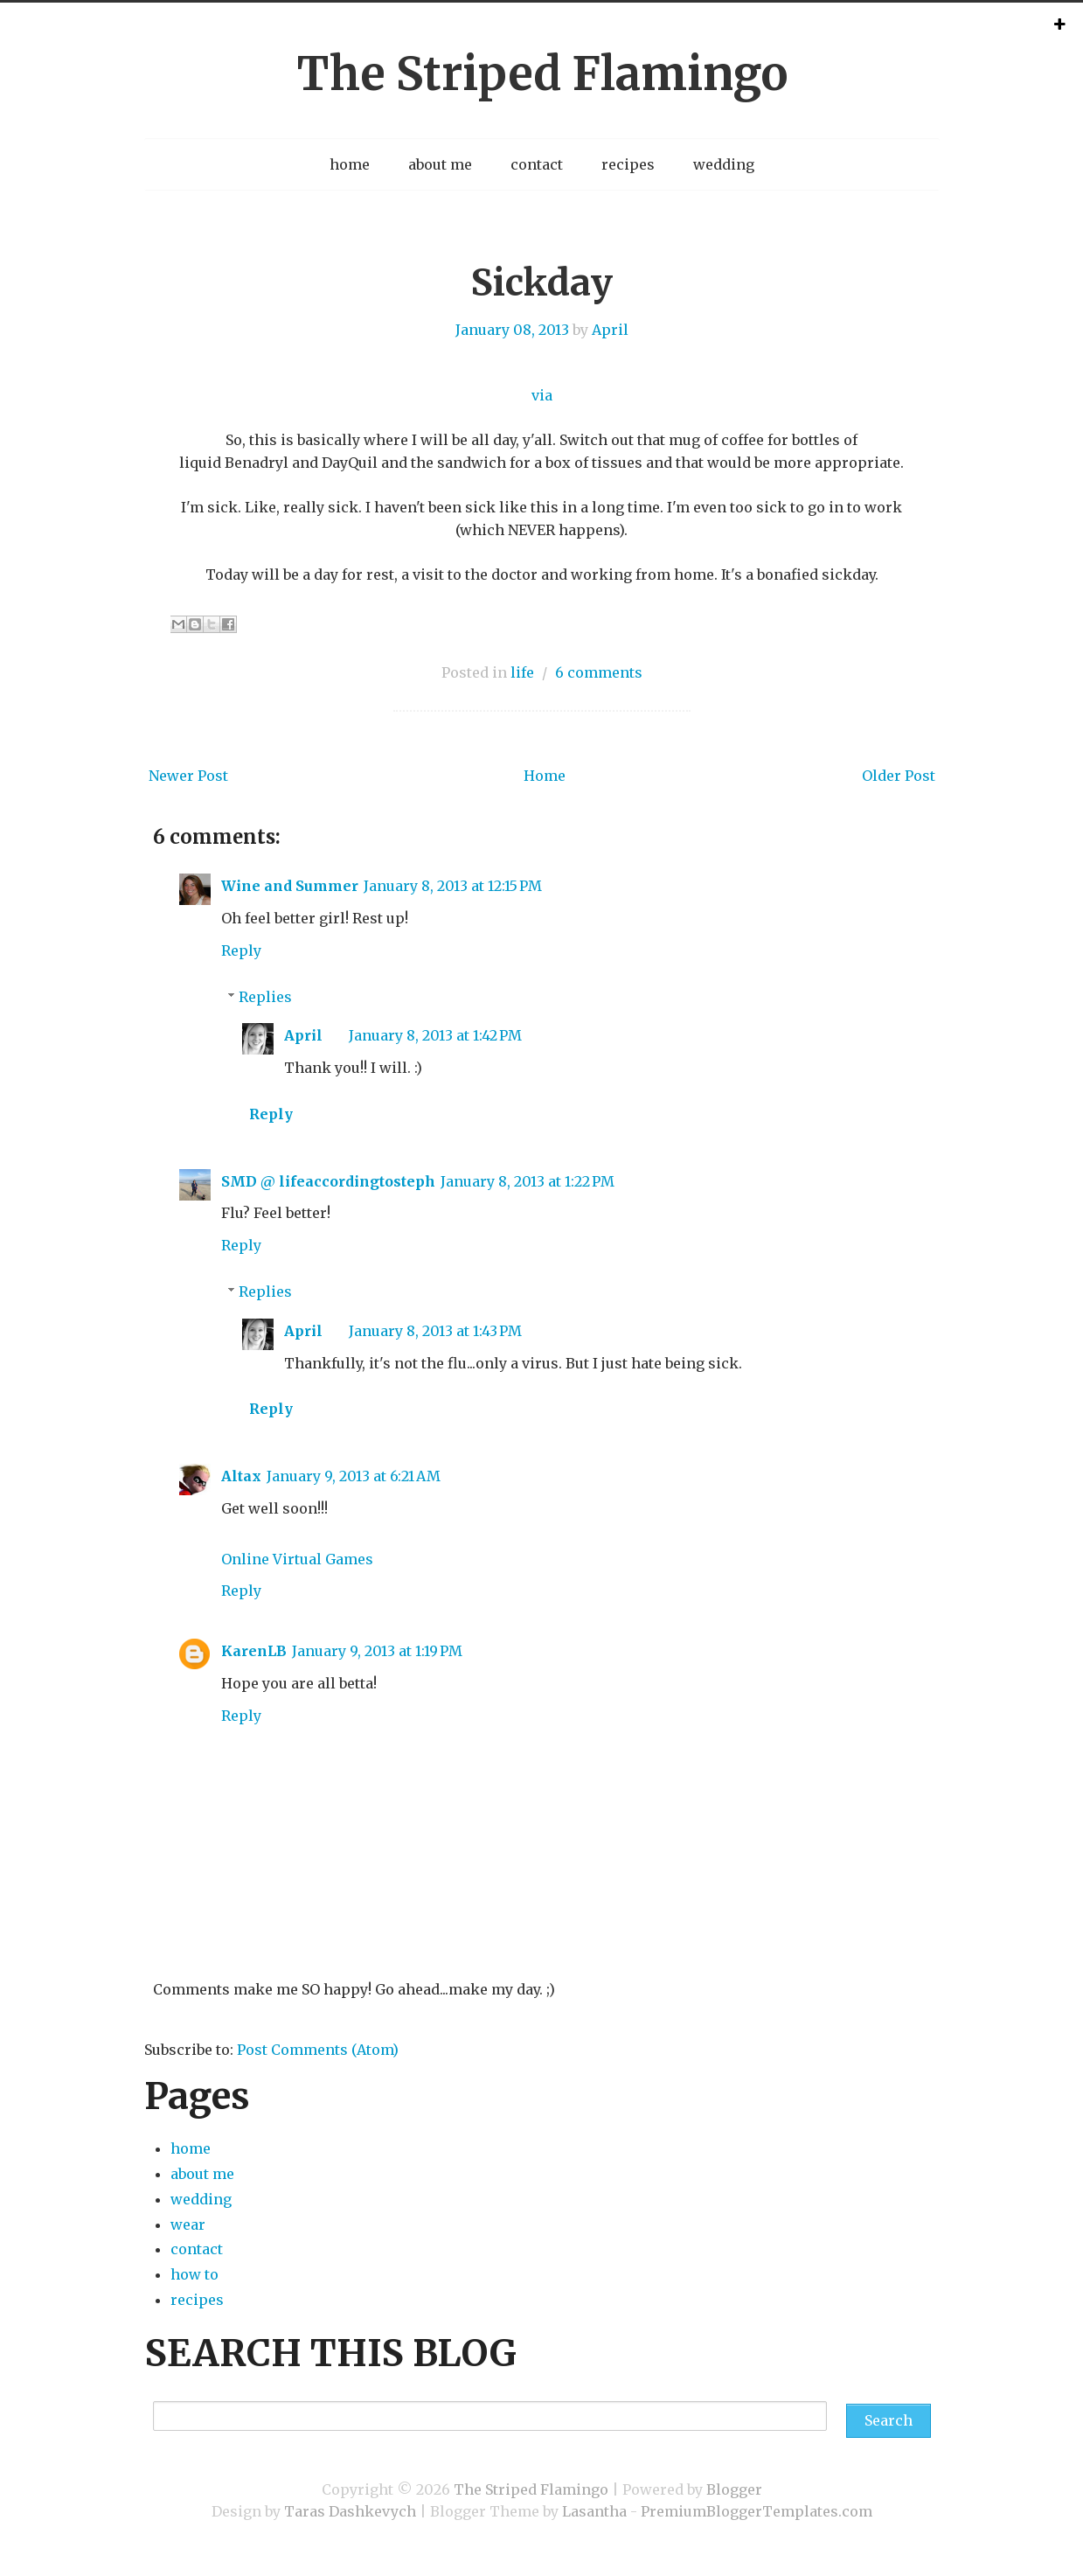 The height and width of the screenshot is (2576, 1083). I want to click on April, so click(610, 329).